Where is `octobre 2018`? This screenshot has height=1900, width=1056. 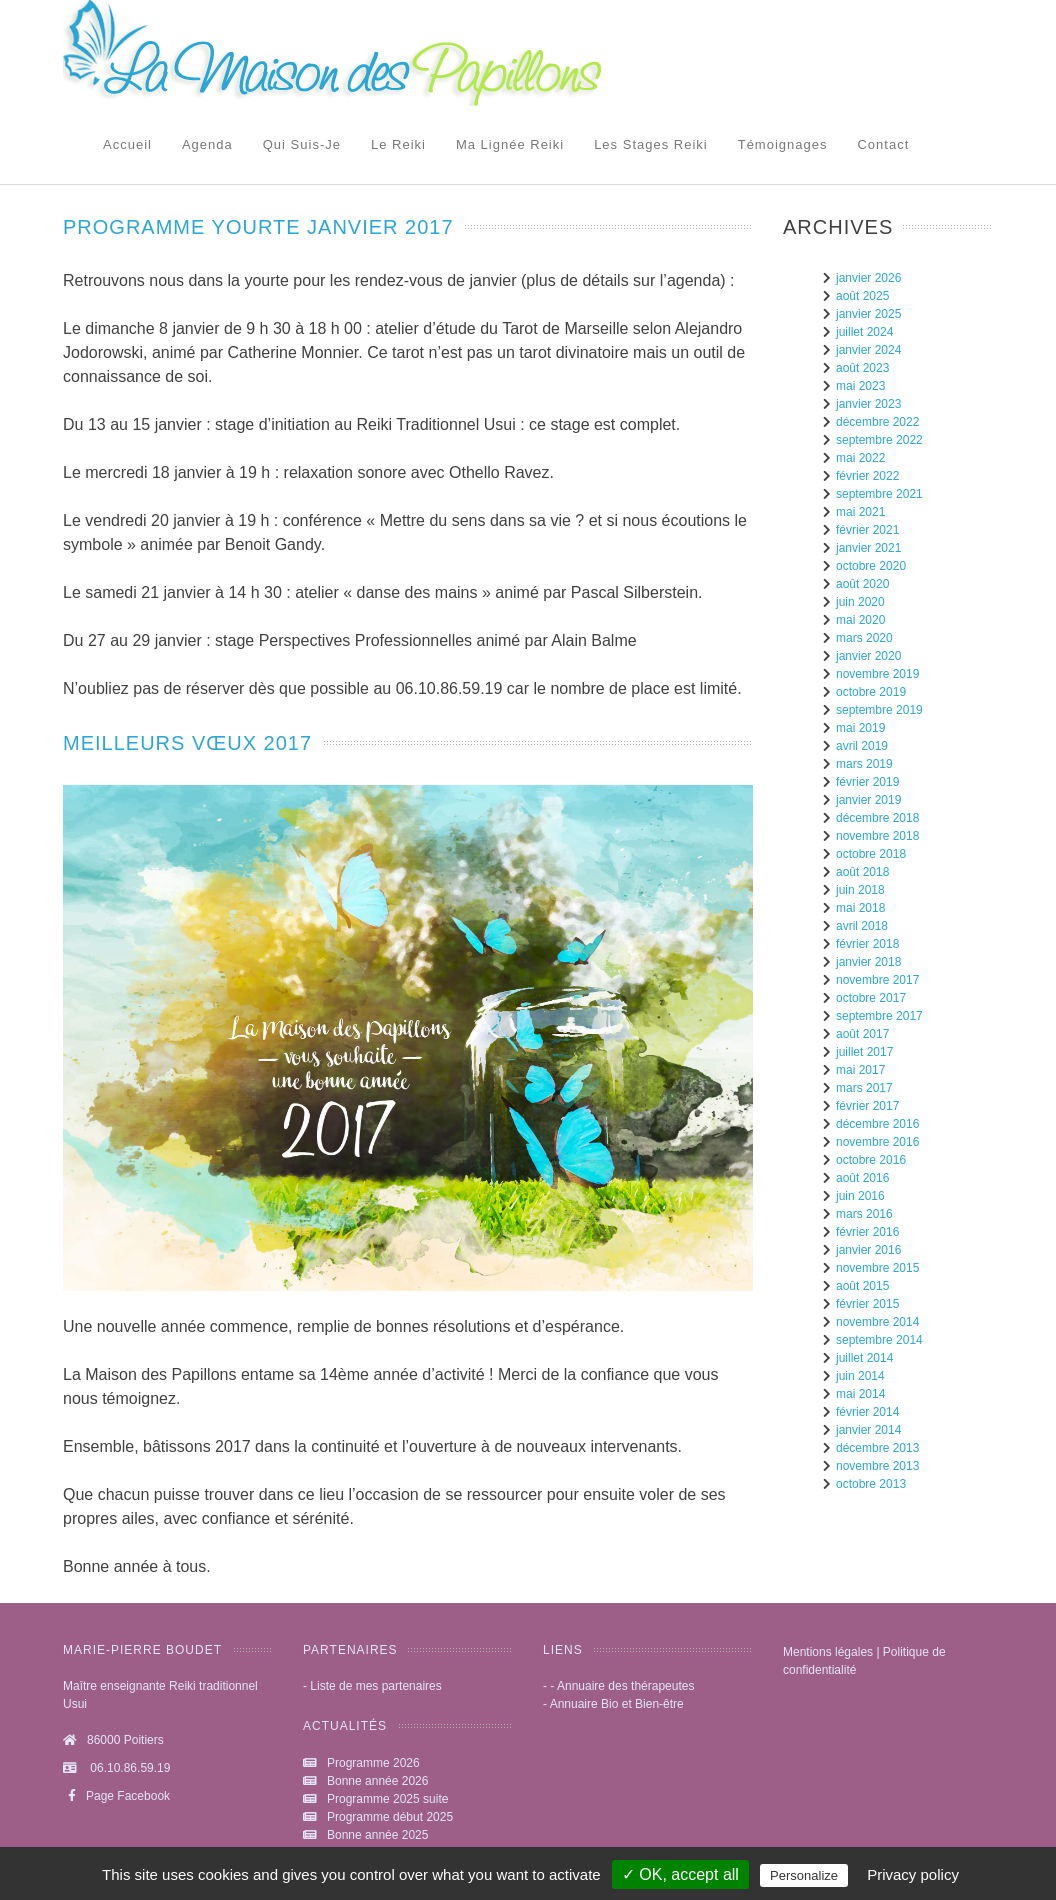 octobre 2018 is located at coordinates (871, 854).